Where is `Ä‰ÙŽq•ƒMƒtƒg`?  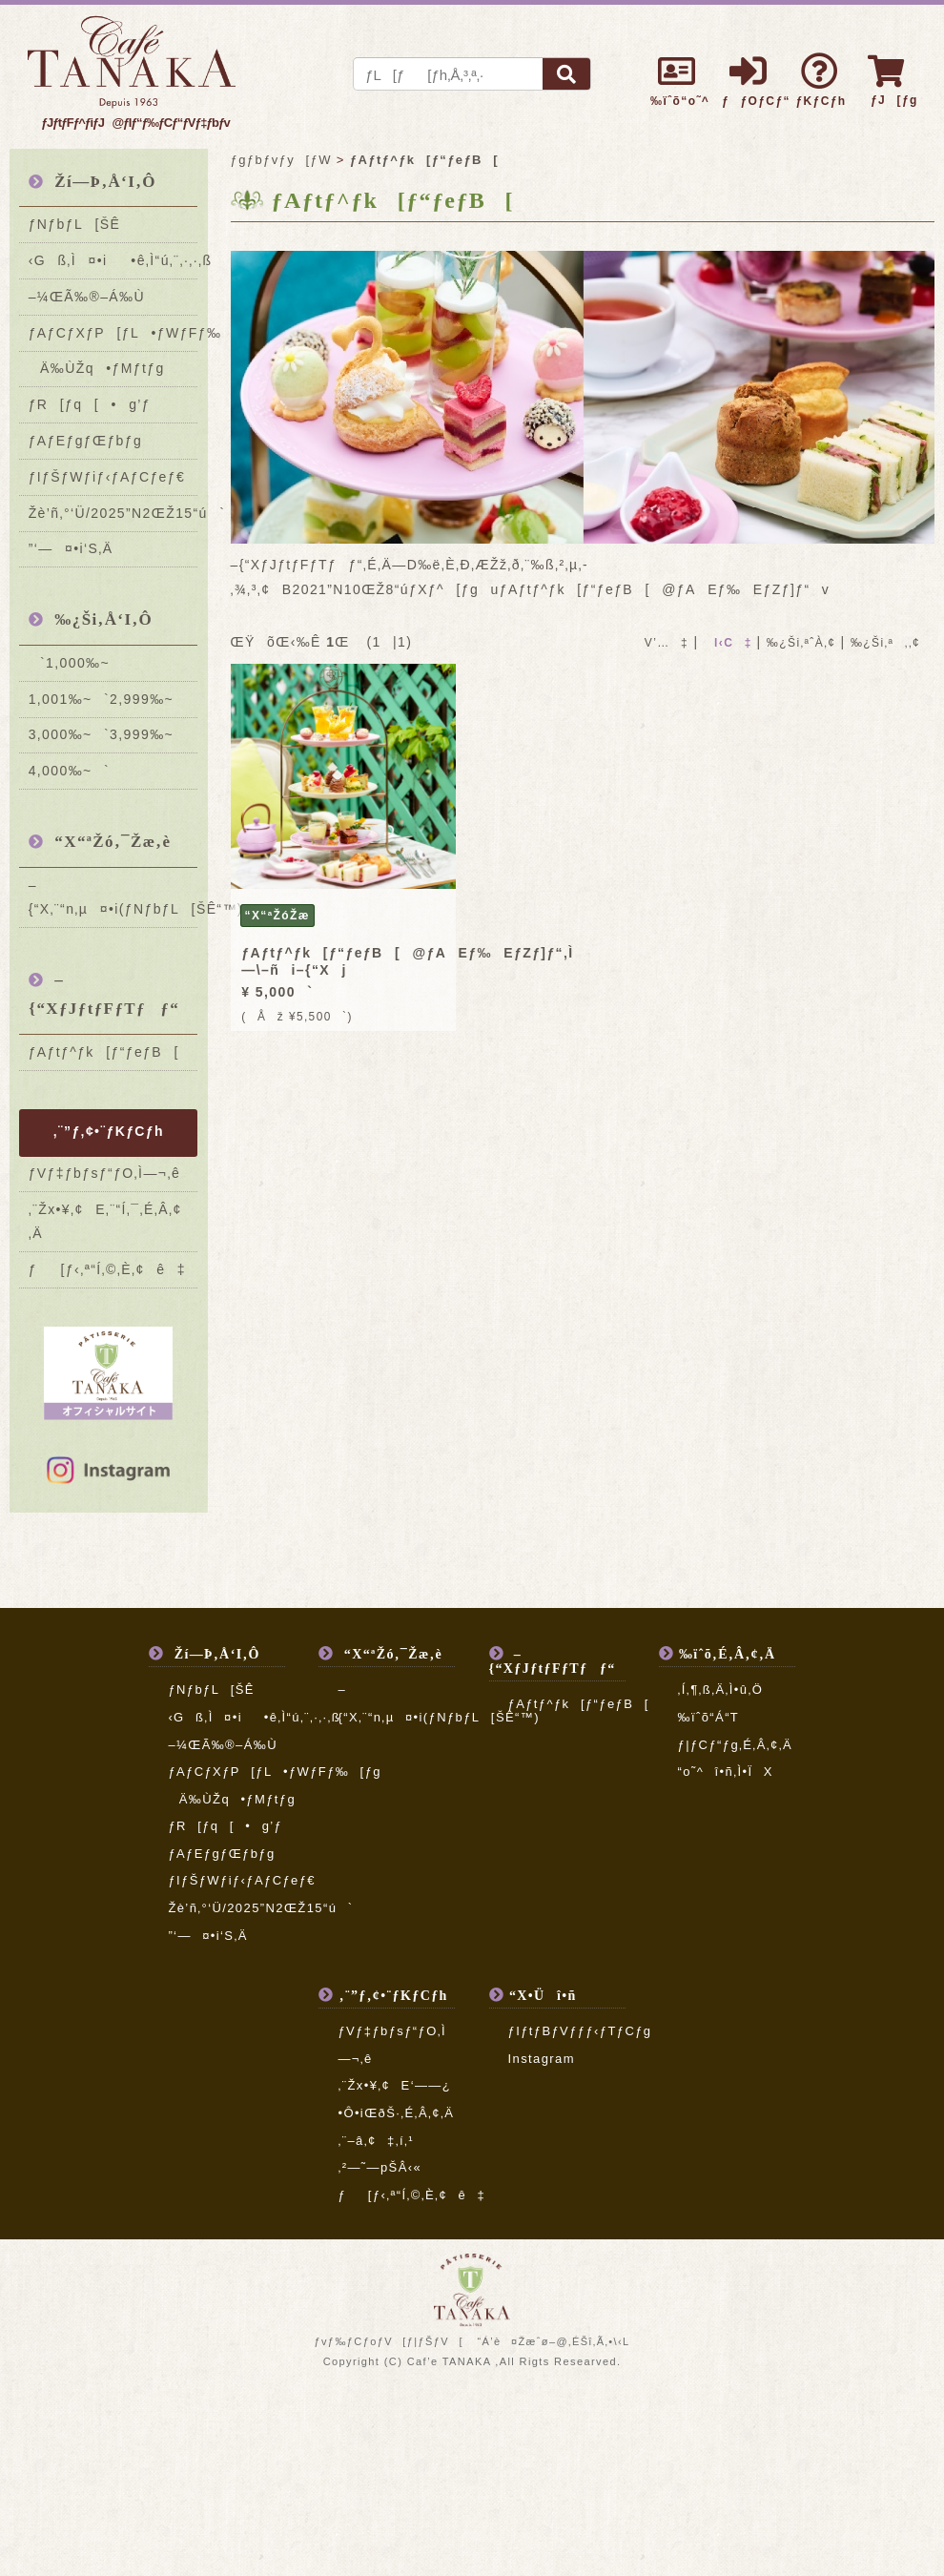
Ä‰ÙŽq•ƒMƒtƒg is located at coordinates (97, 368).